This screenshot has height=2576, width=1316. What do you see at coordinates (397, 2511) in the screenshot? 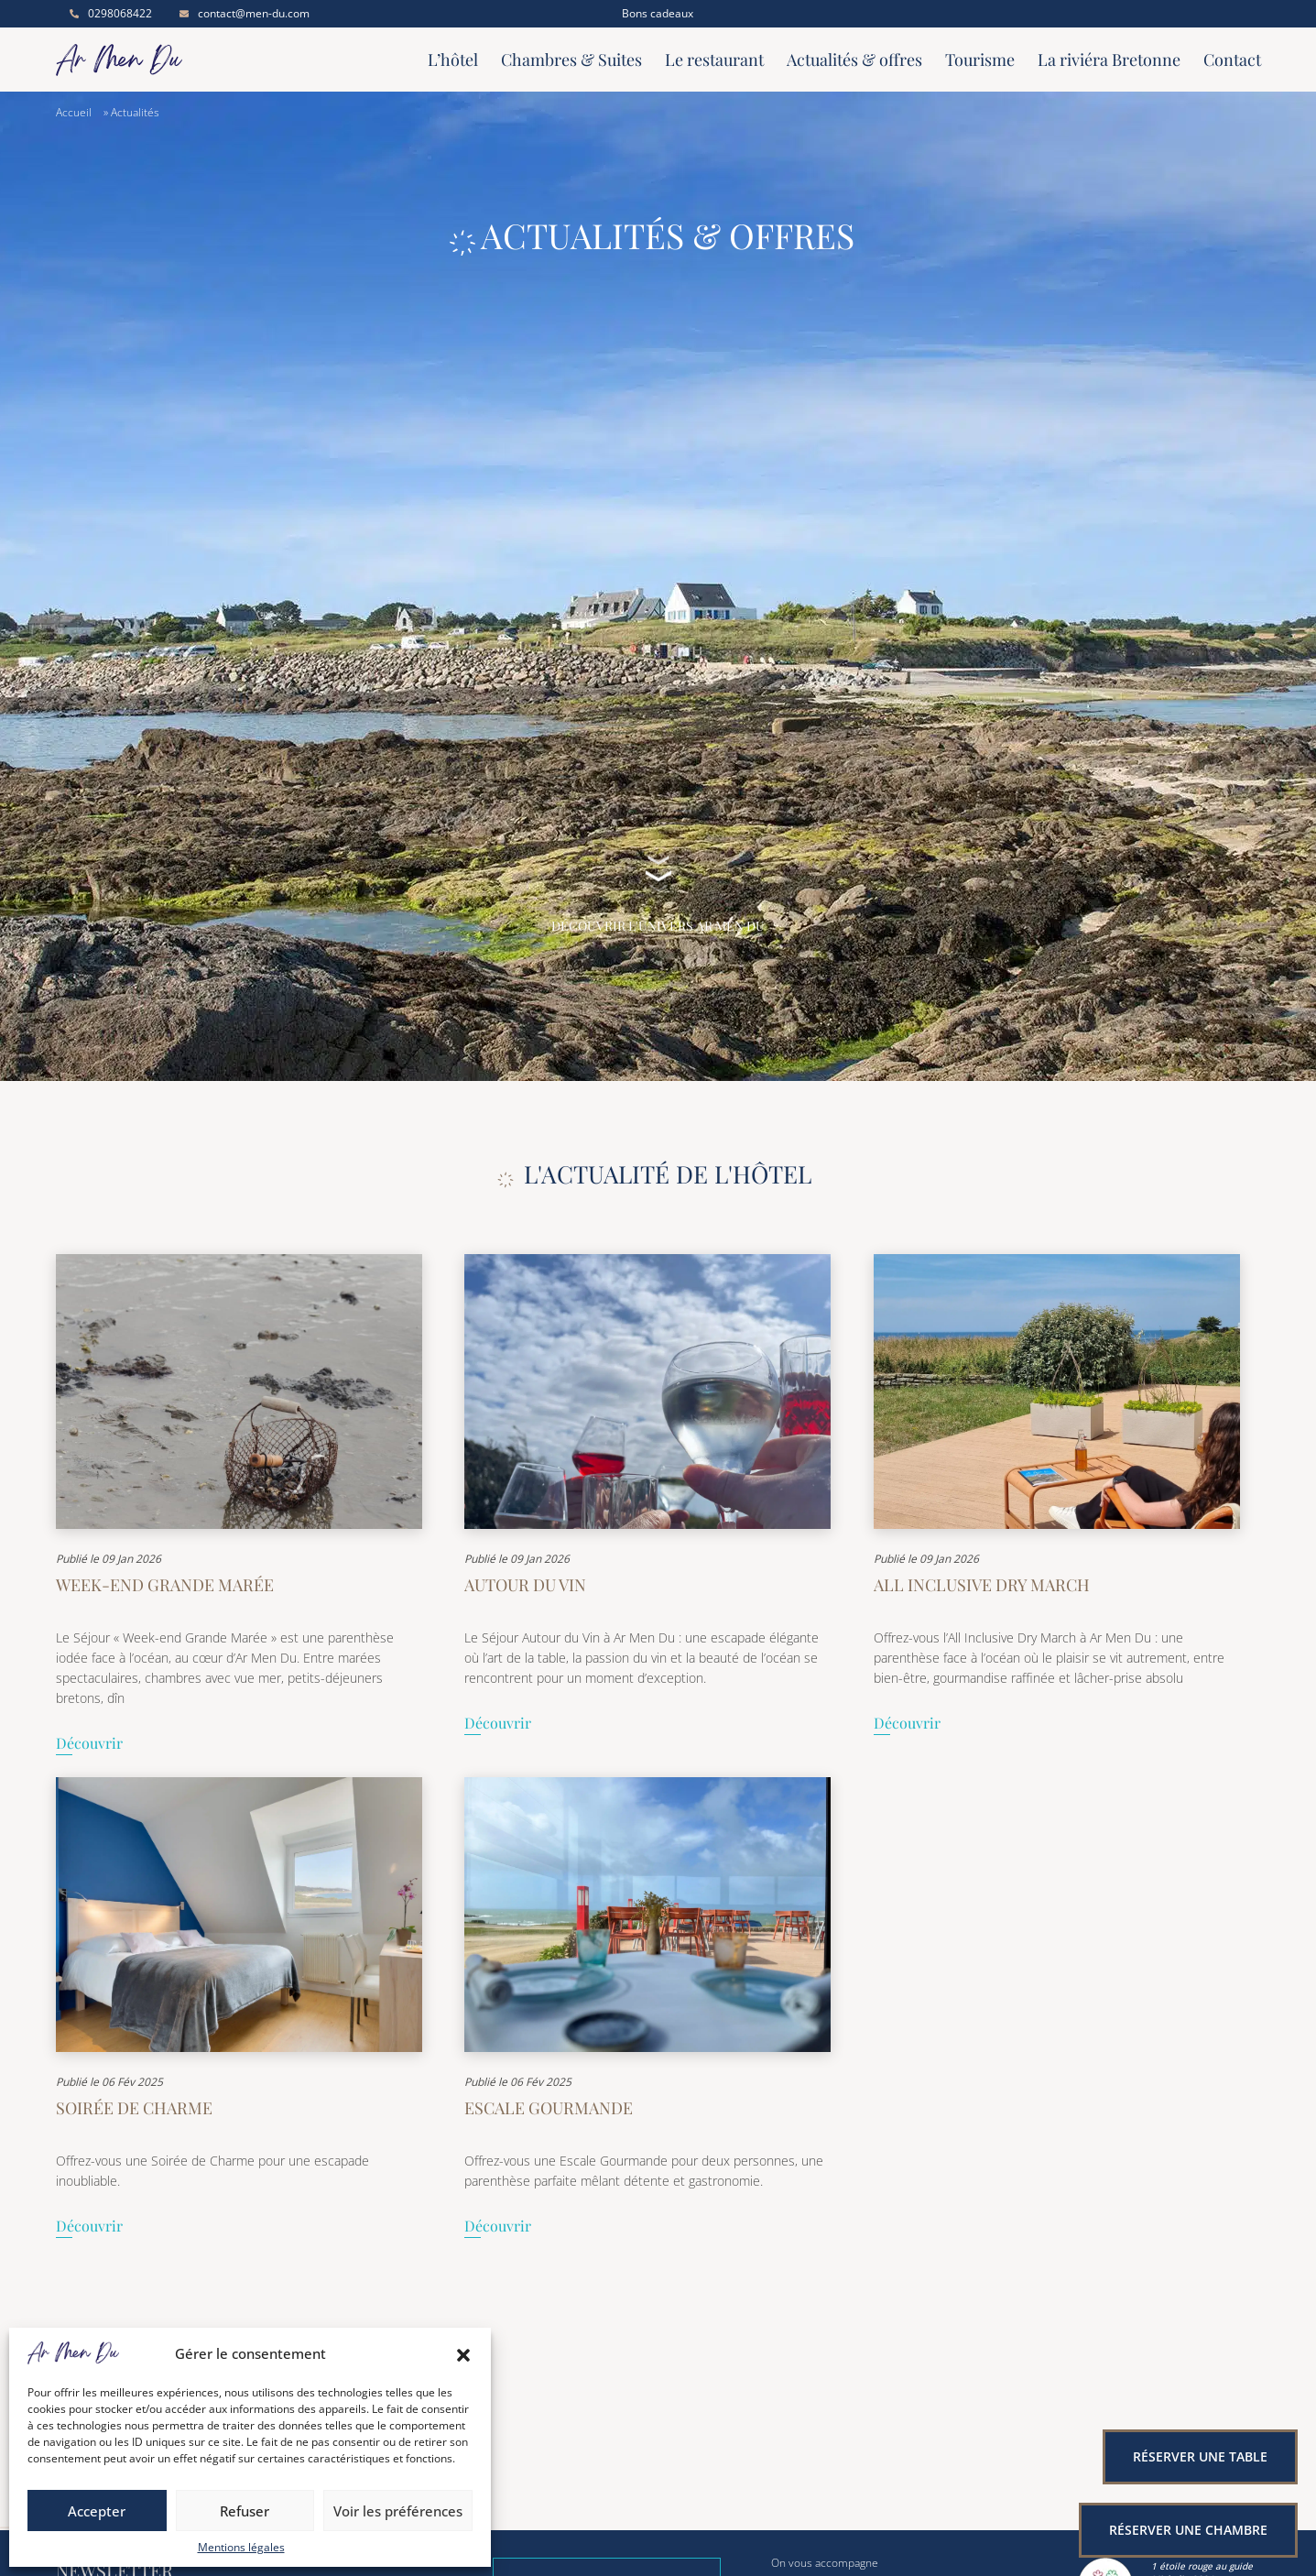
I see `Voir les préférences` at bounding box center [397, 2511].